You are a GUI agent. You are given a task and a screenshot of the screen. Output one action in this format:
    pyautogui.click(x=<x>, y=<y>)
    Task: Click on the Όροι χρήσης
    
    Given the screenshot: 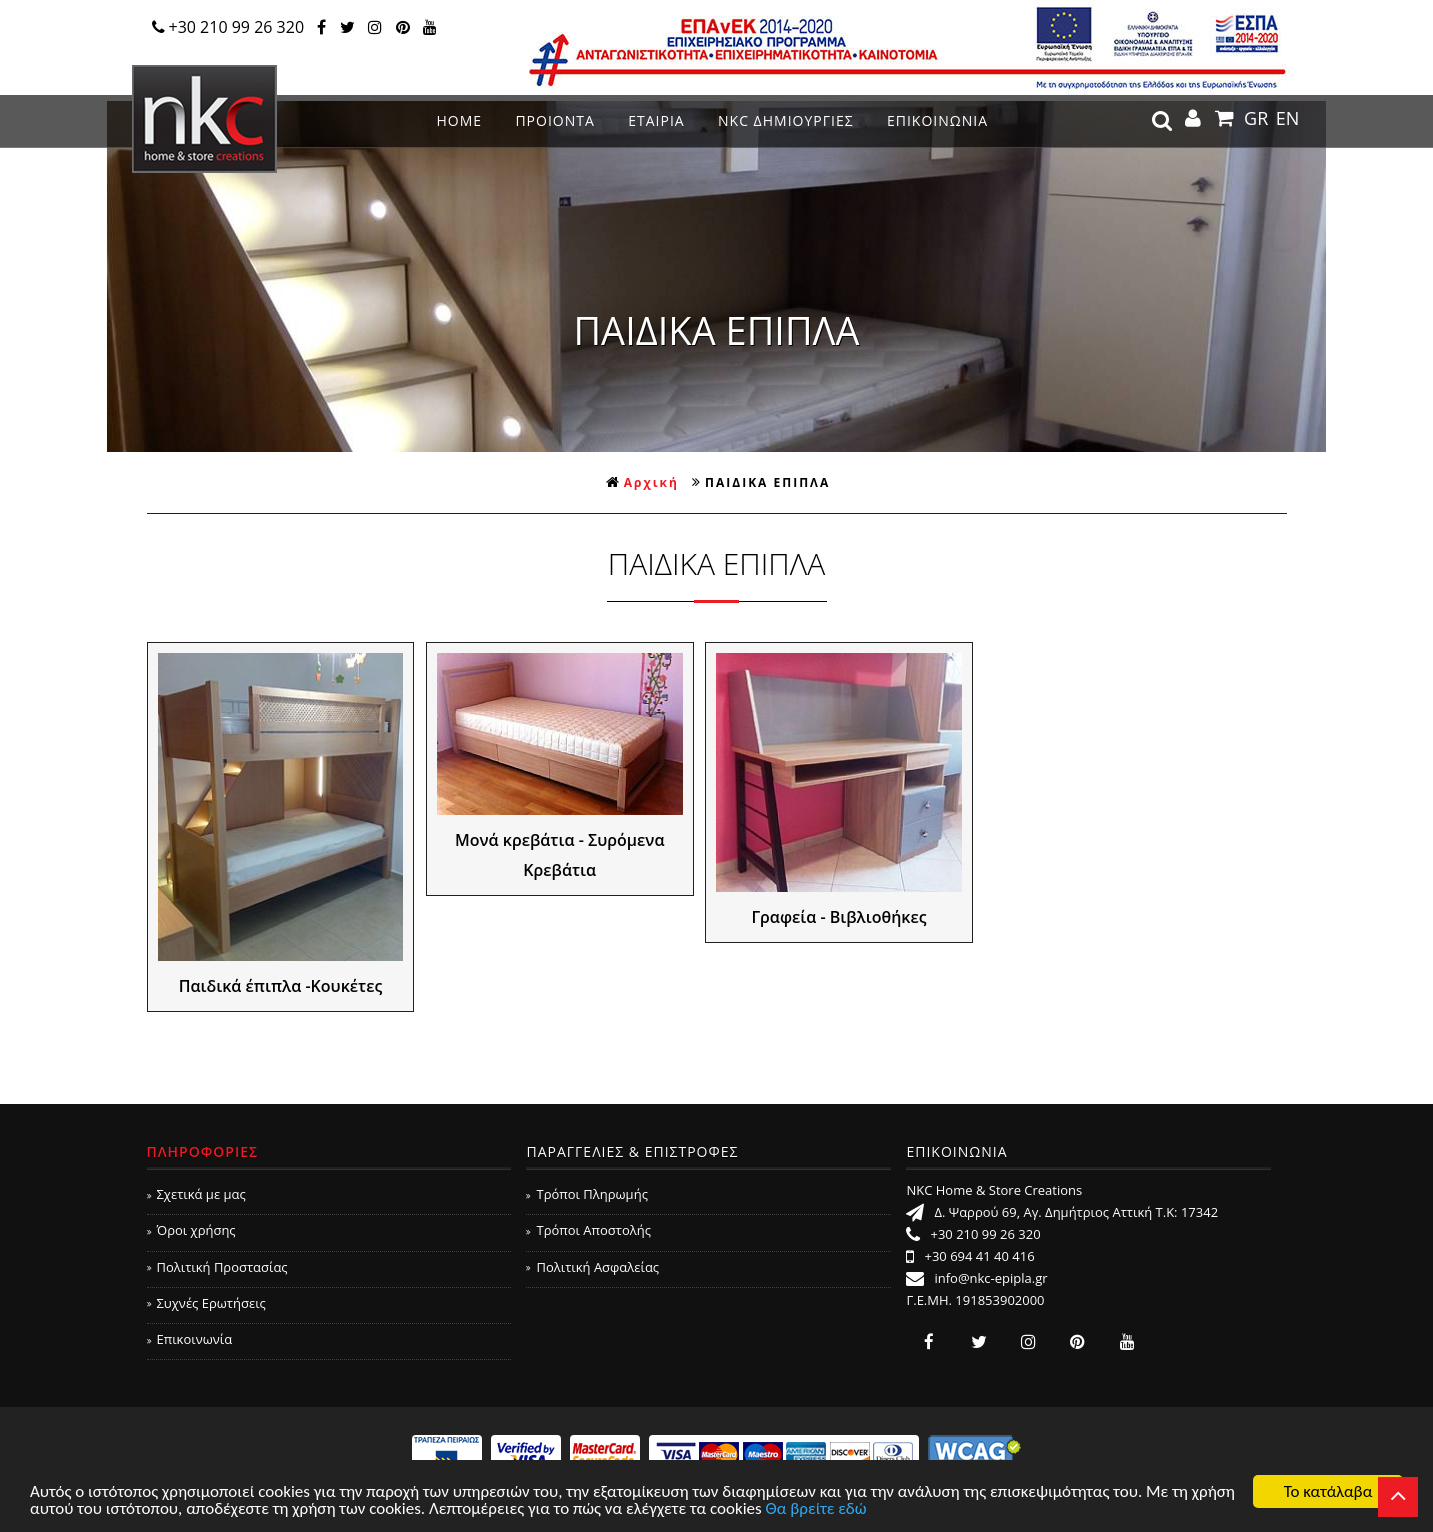 What is the action you would take?
    pyautogui.click(x=191, y=1230)
    